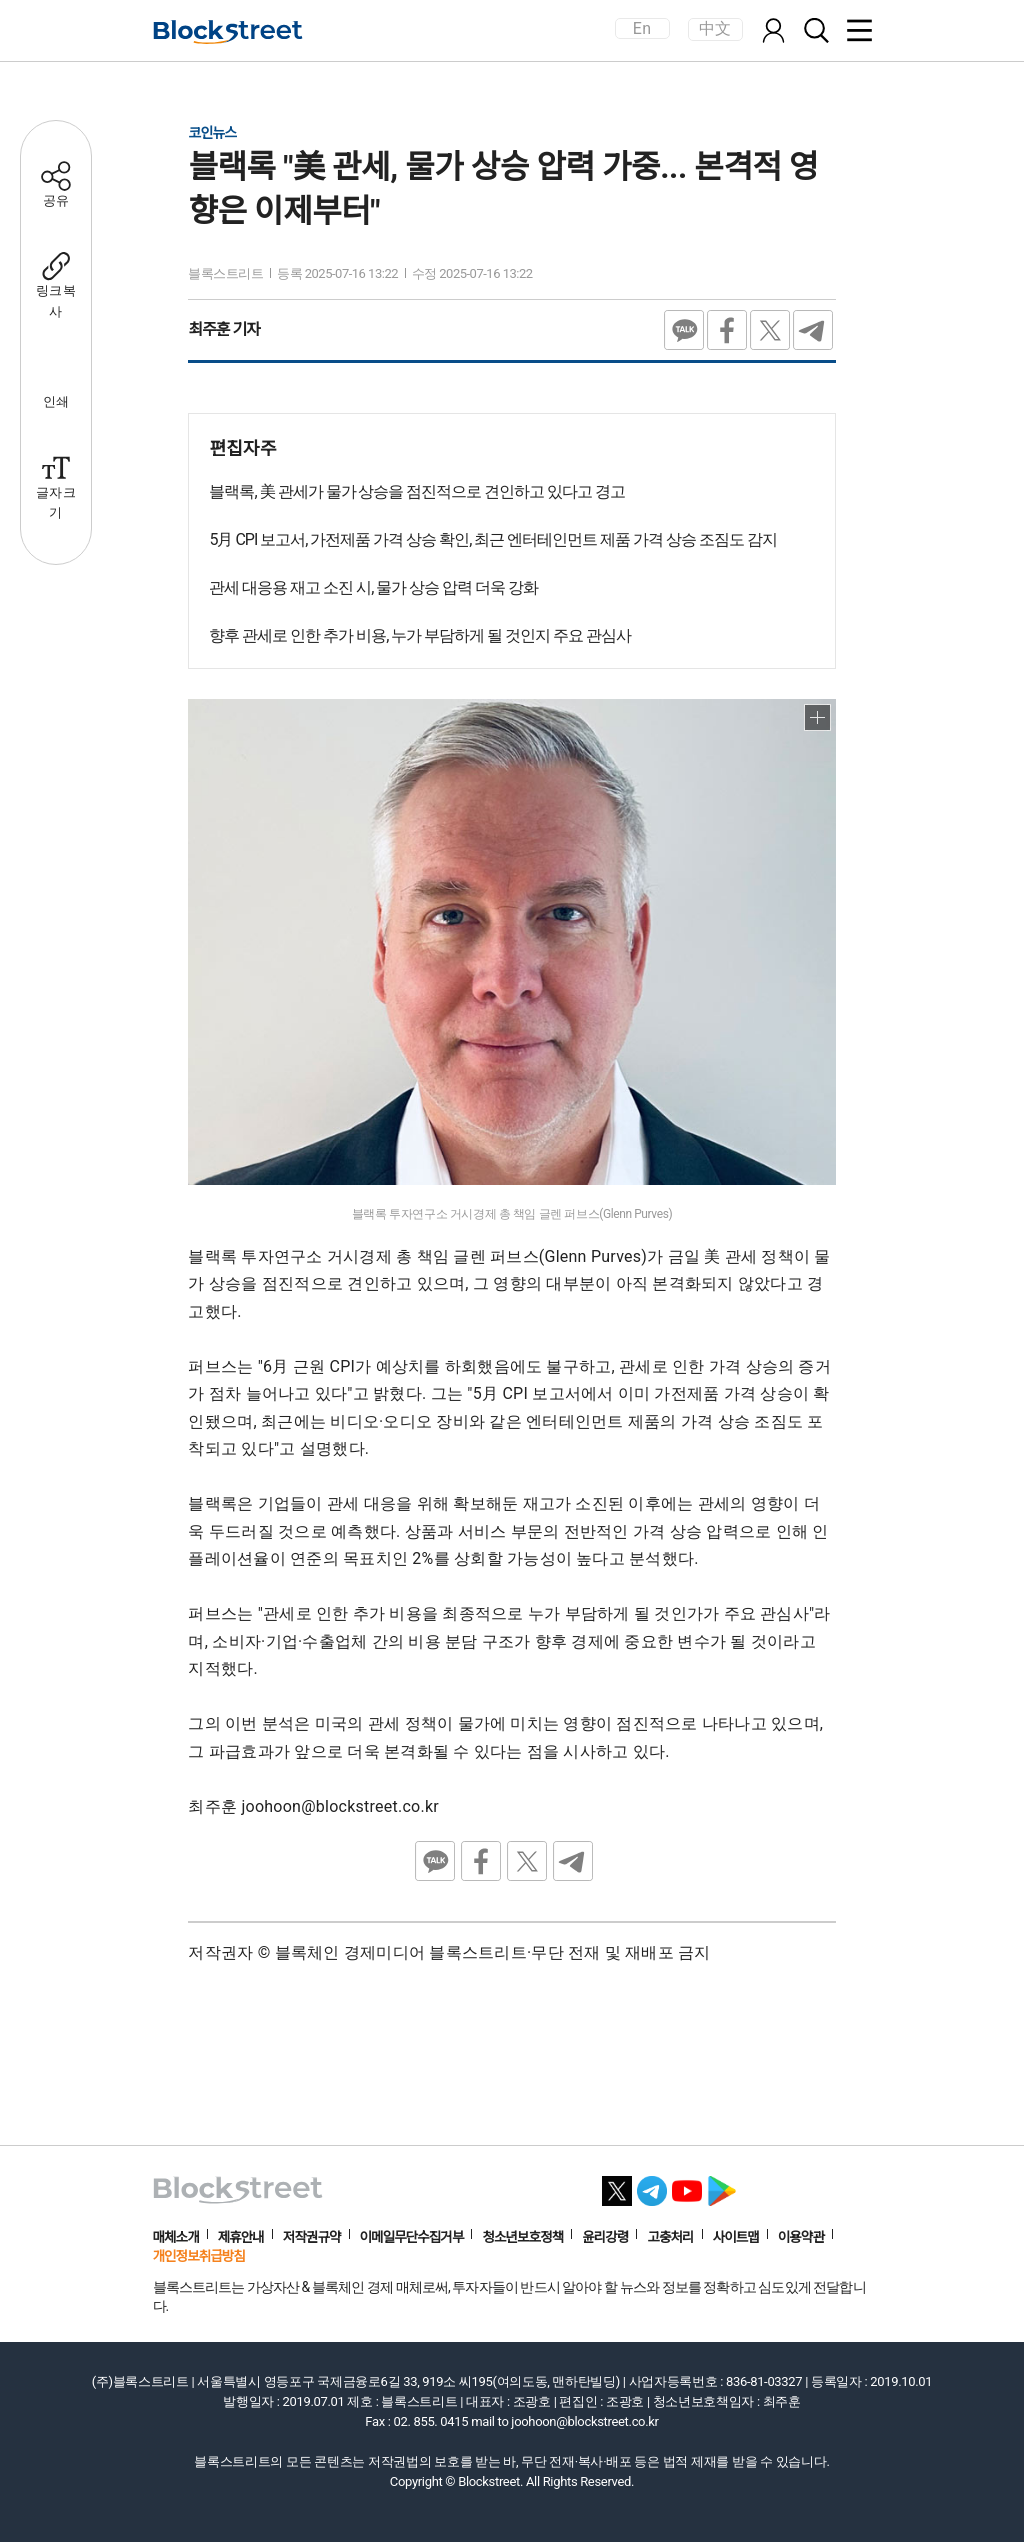 This screenshot has width=1024, height=2542. What do you see at coordinates (722, 2185) in the screenshot?
I see `[플레이스토어 바로가기]` at bounding box center [722, 2185].